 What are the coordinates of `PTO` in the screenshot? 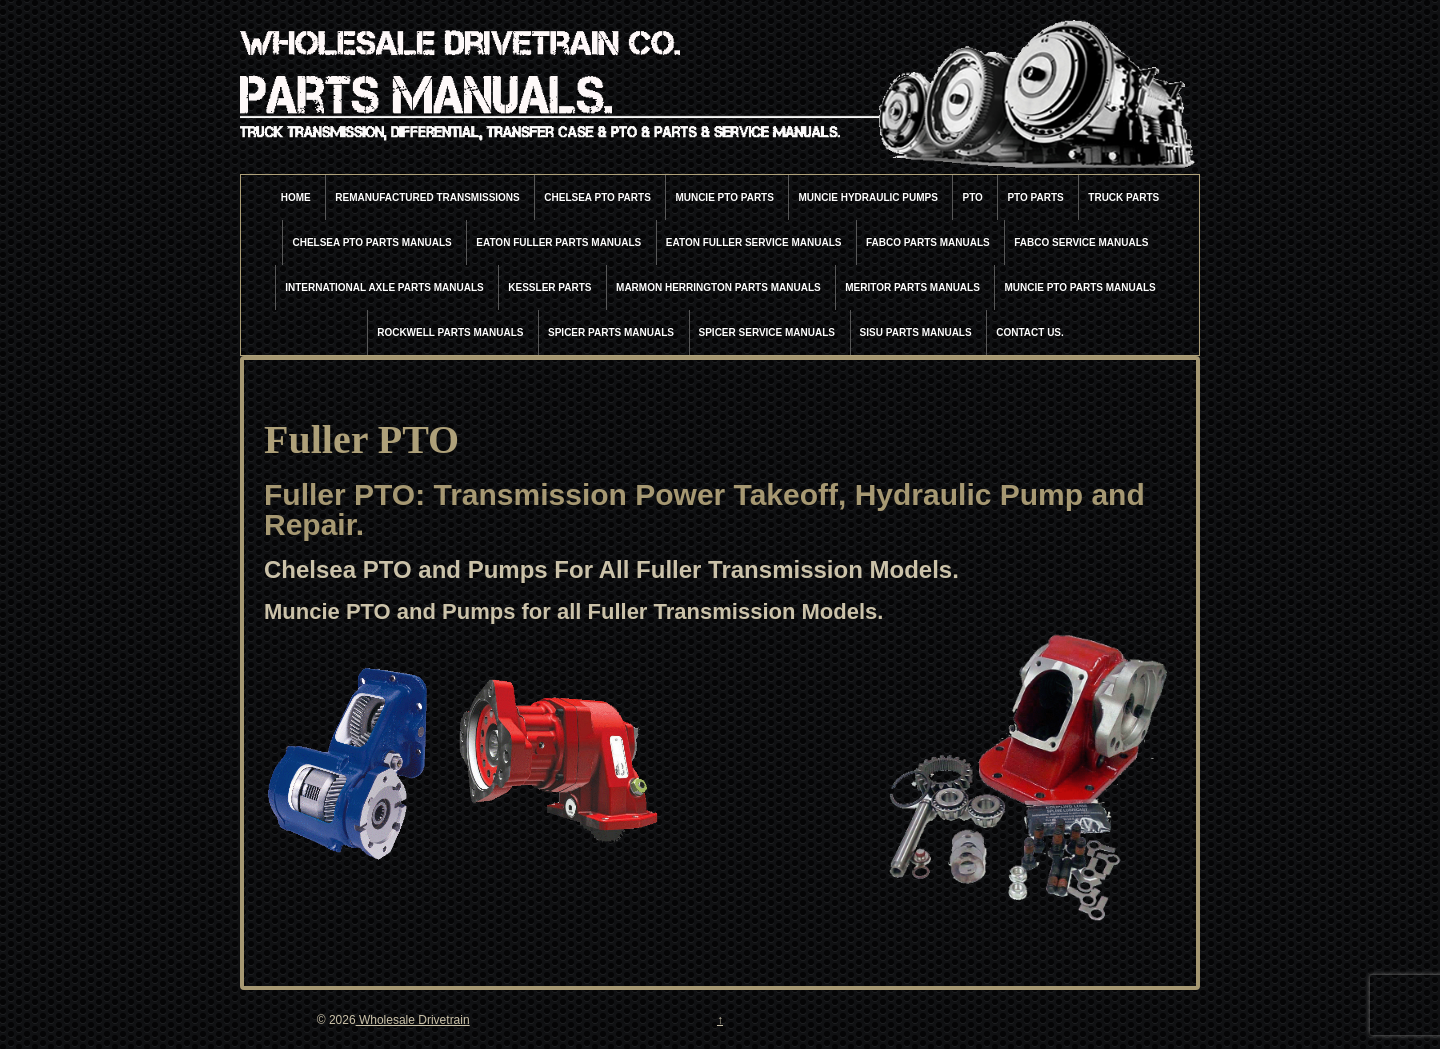 It's located at (972, 197).